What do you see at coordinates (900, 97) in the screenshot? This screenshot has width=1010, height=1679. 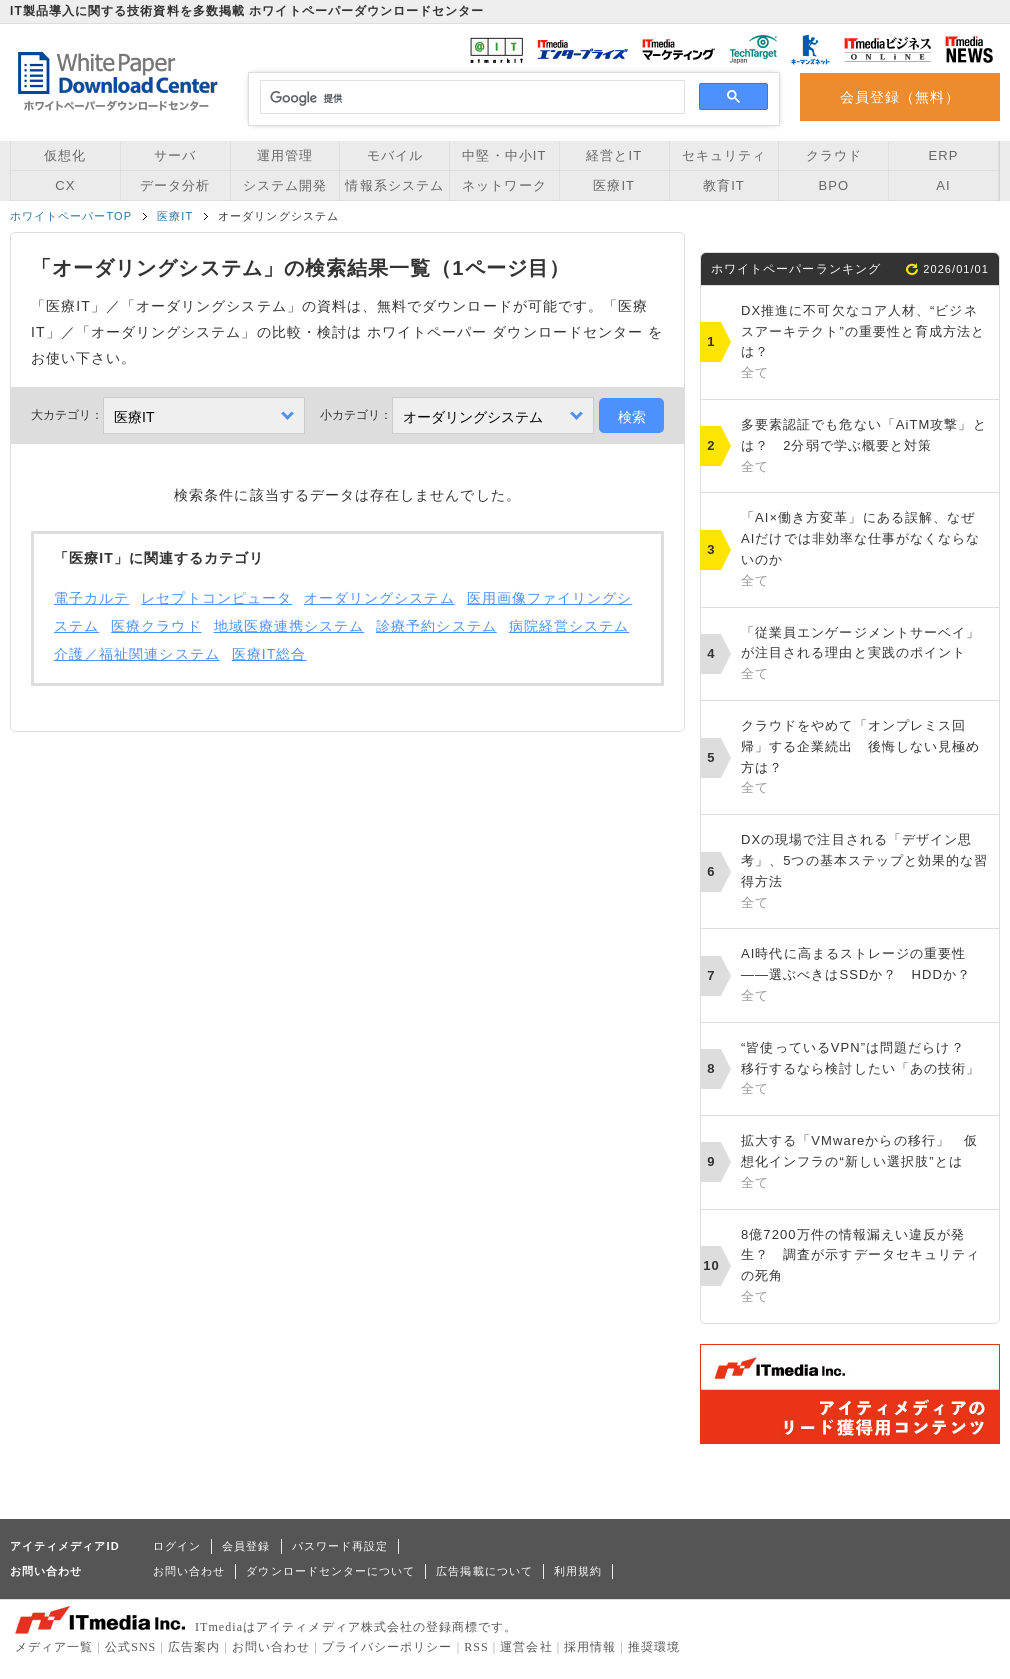 I see `会員登録（無料）` at bounding box center [900, 97].